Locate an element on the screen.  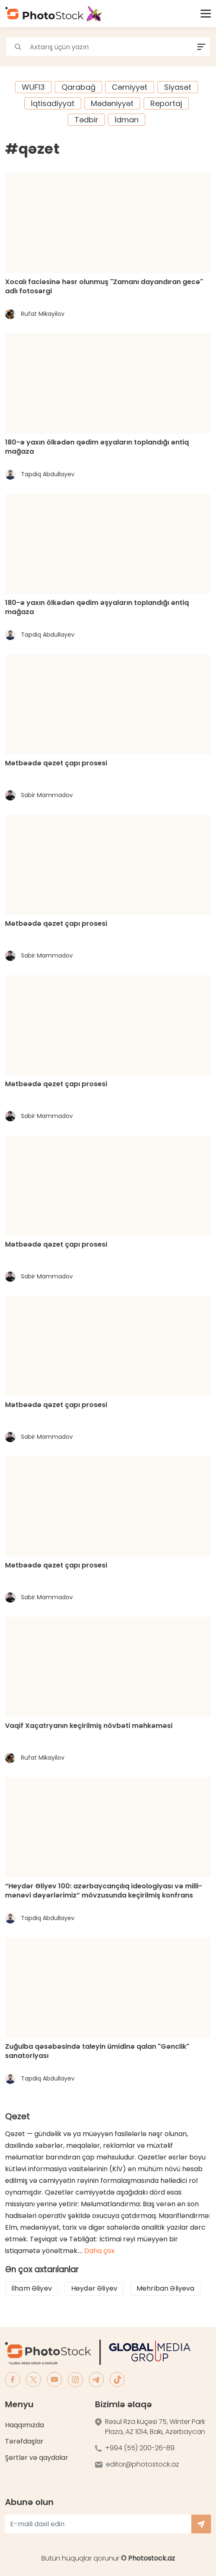
Mehriban Əliyeva is located at coordinates (165, 2288).